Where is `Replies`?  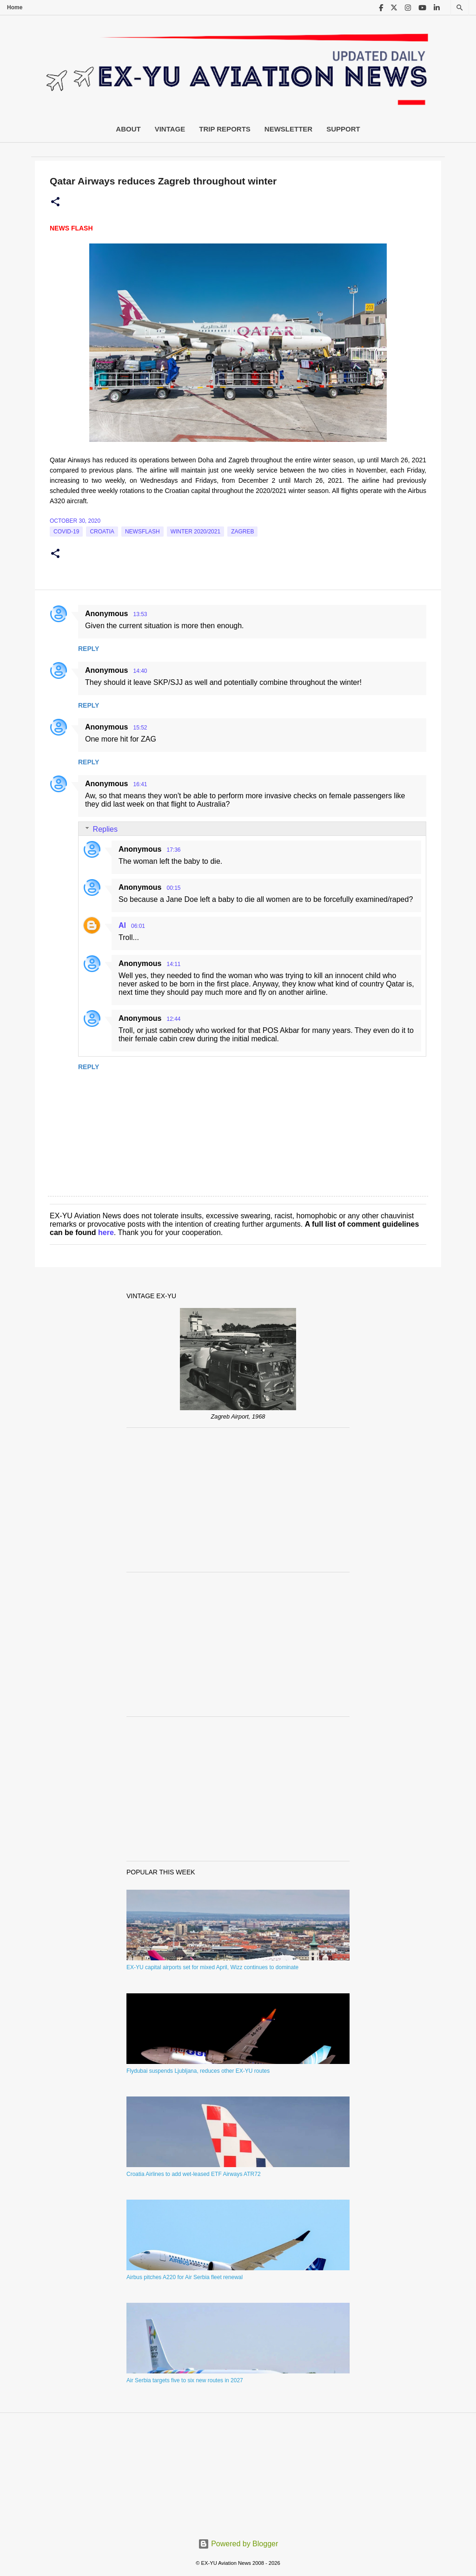 Replies is located at coordinates (105, 829).